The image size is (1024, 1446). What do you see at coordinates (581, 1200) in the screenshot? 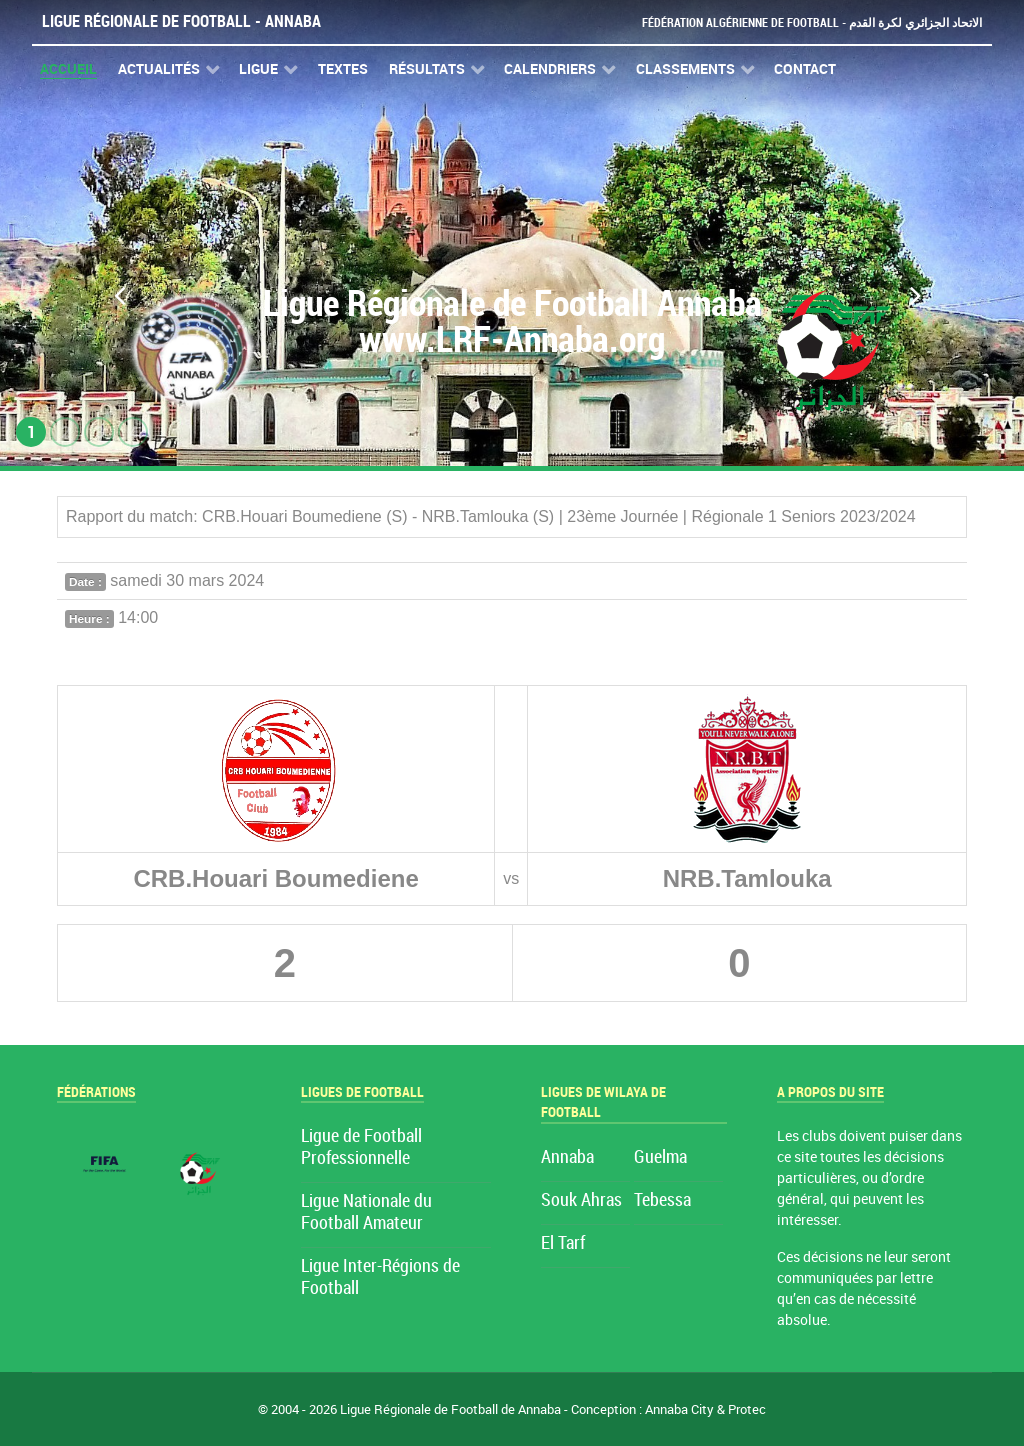
I see `Souk Ahras` at bounding box center [581, 1200].